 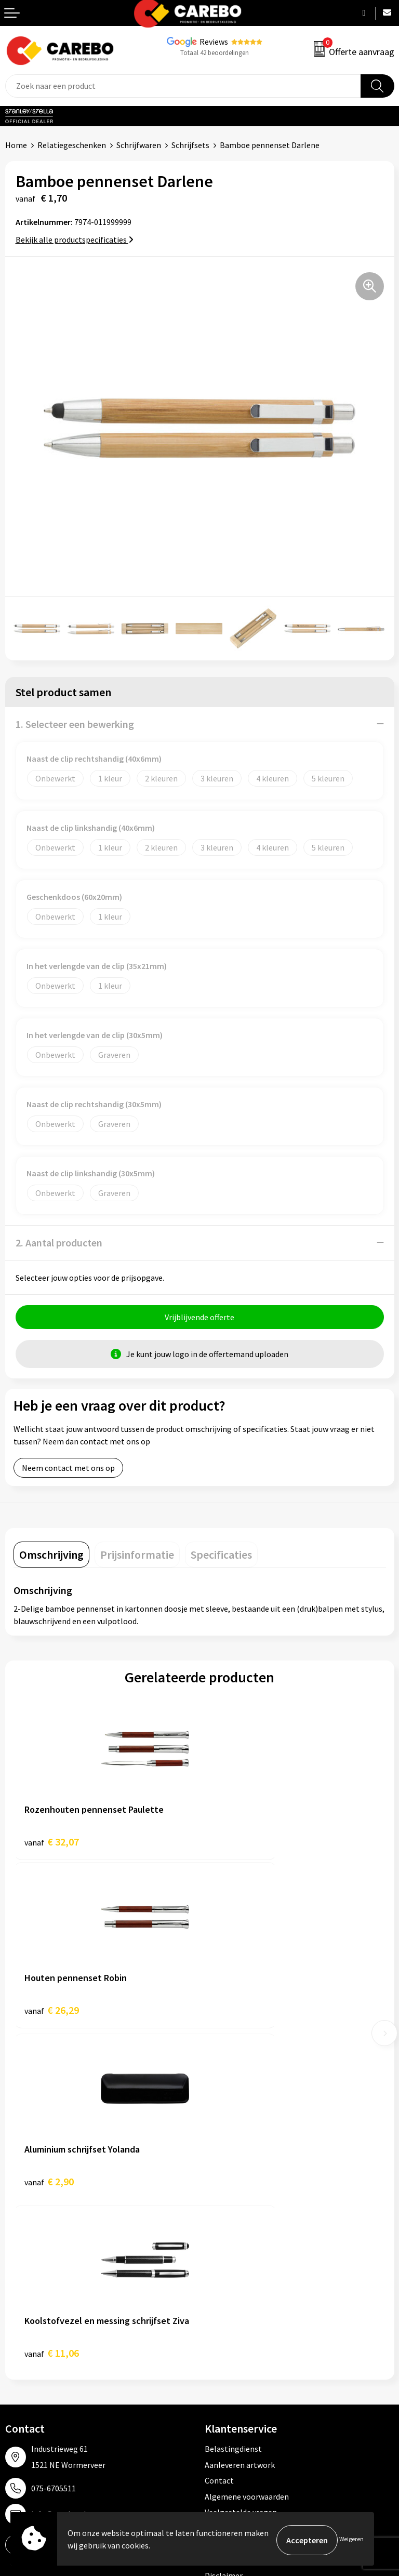 What do you see at coordinates (233, 2111) in the screenshot?
I see `Belastingdienst` at bounding box center [233, 2111].